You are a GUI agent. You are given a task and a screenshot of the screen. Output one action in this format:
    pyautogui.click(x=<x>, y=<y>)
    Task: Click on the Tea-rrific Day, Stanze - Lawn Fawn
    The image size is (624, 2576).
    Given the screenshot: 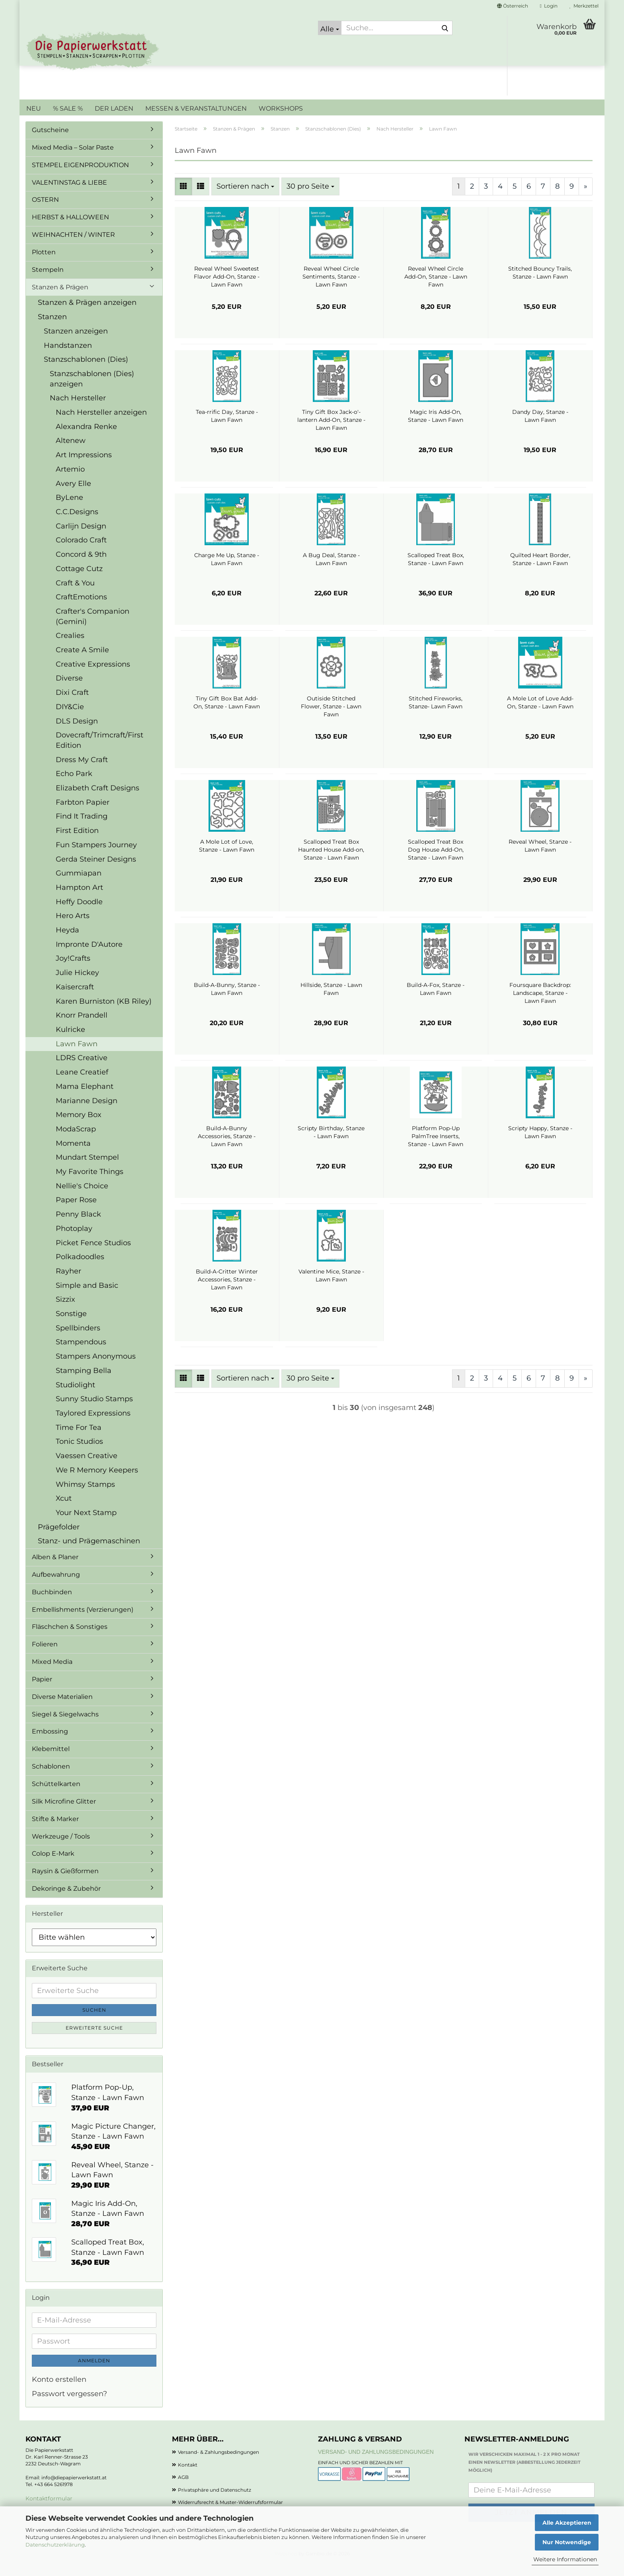 What is the action you would take?
    pyautogui.click(x=227, y=427)
    